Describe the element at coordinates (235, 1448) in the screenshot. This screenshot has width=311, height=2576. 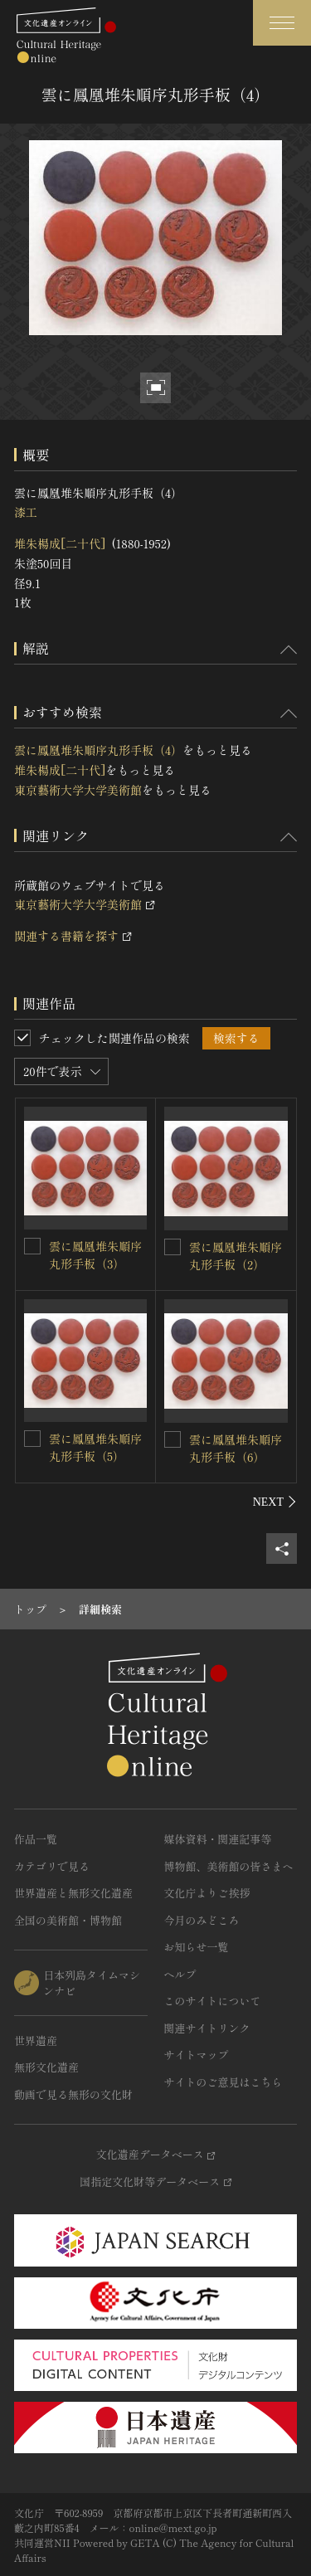
I see `雲に鳳凰堆朱順序丸形手板（6）` at that location.